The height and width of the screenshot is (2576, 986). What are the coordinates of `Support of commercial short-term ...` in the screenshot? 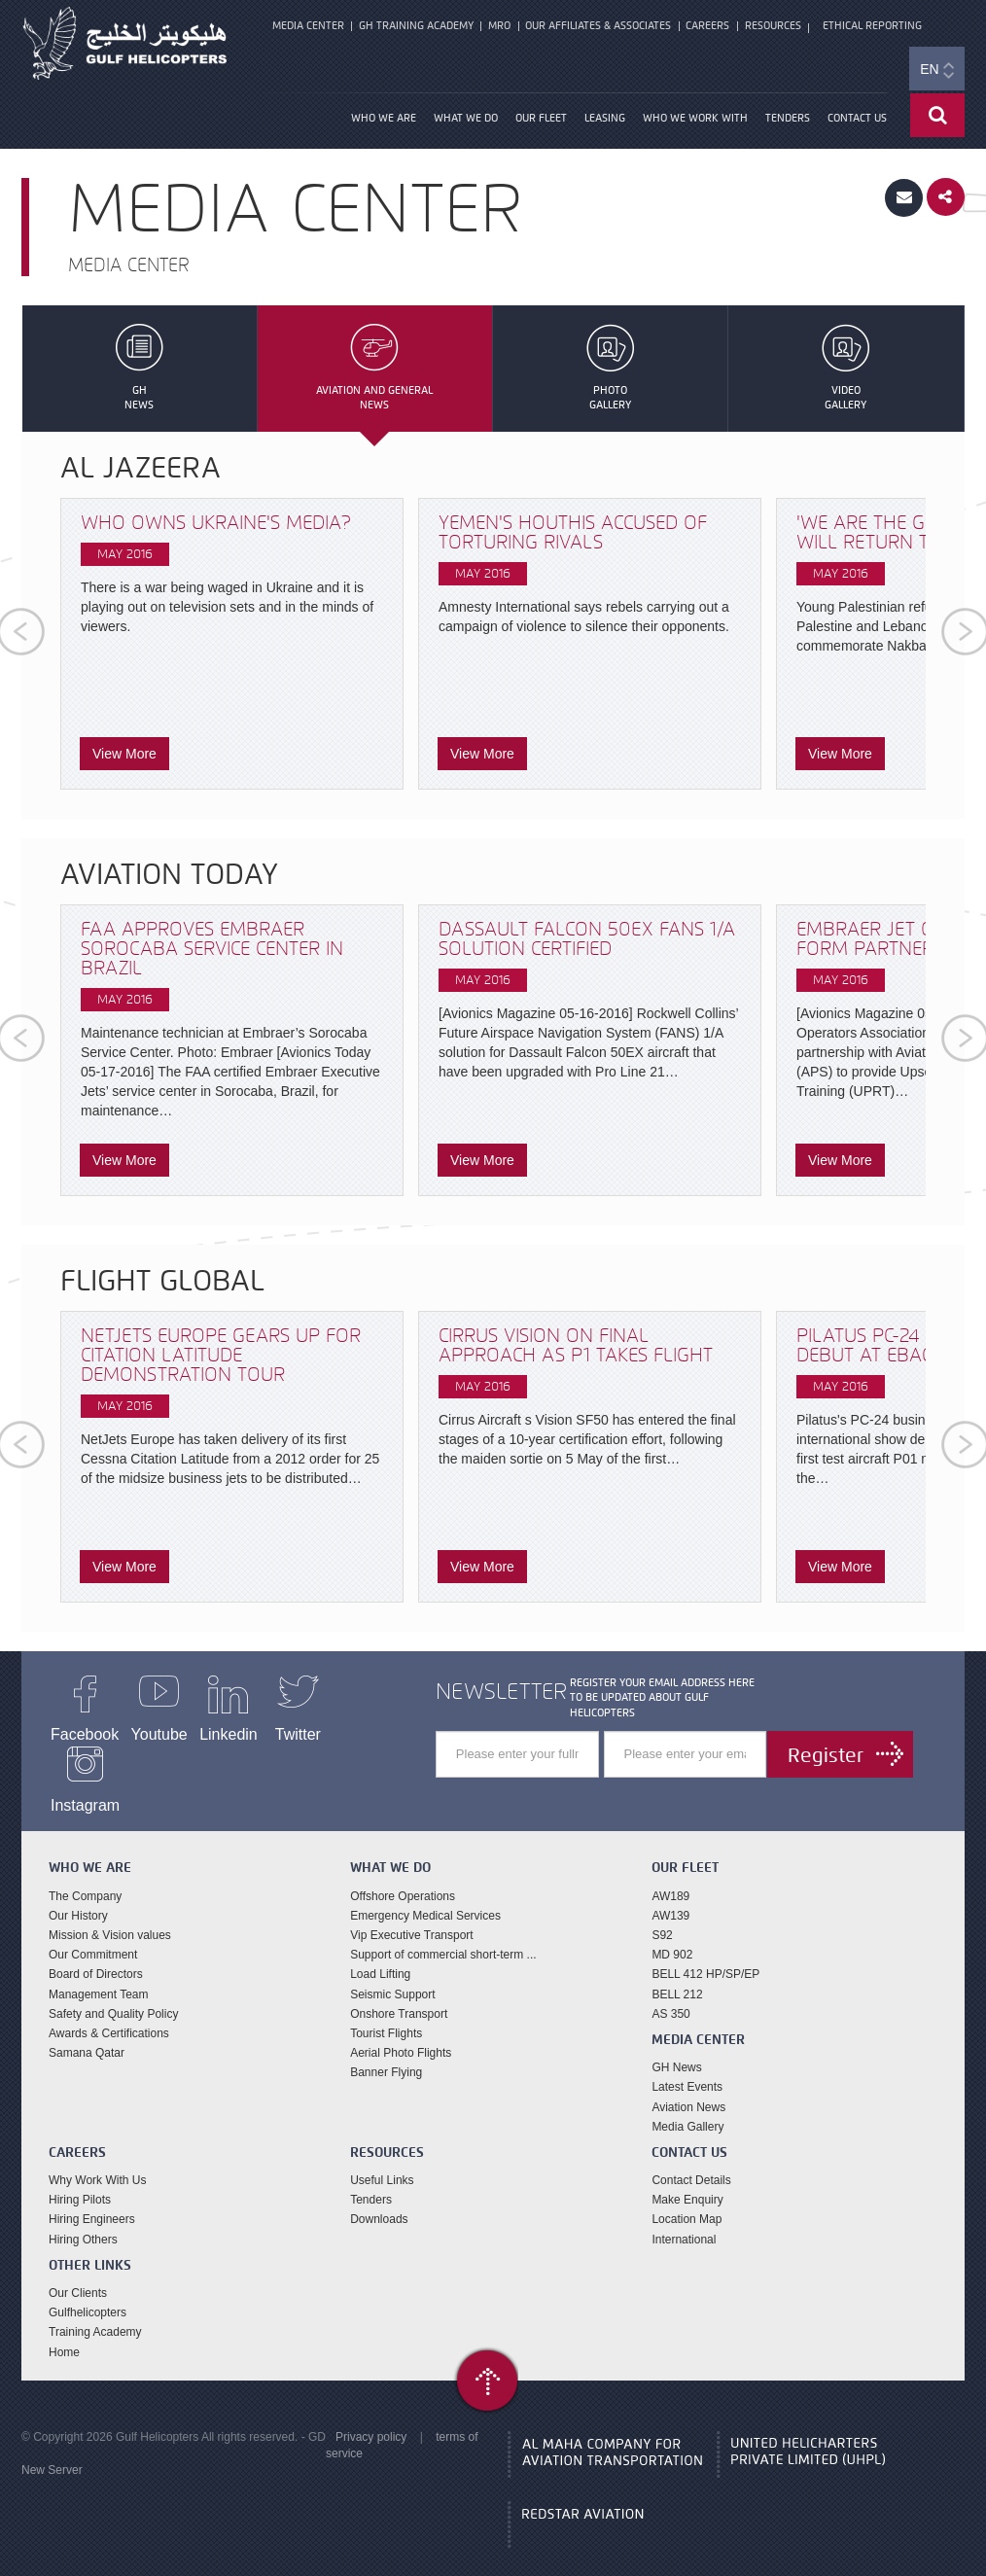 It's located at (443, 1932).